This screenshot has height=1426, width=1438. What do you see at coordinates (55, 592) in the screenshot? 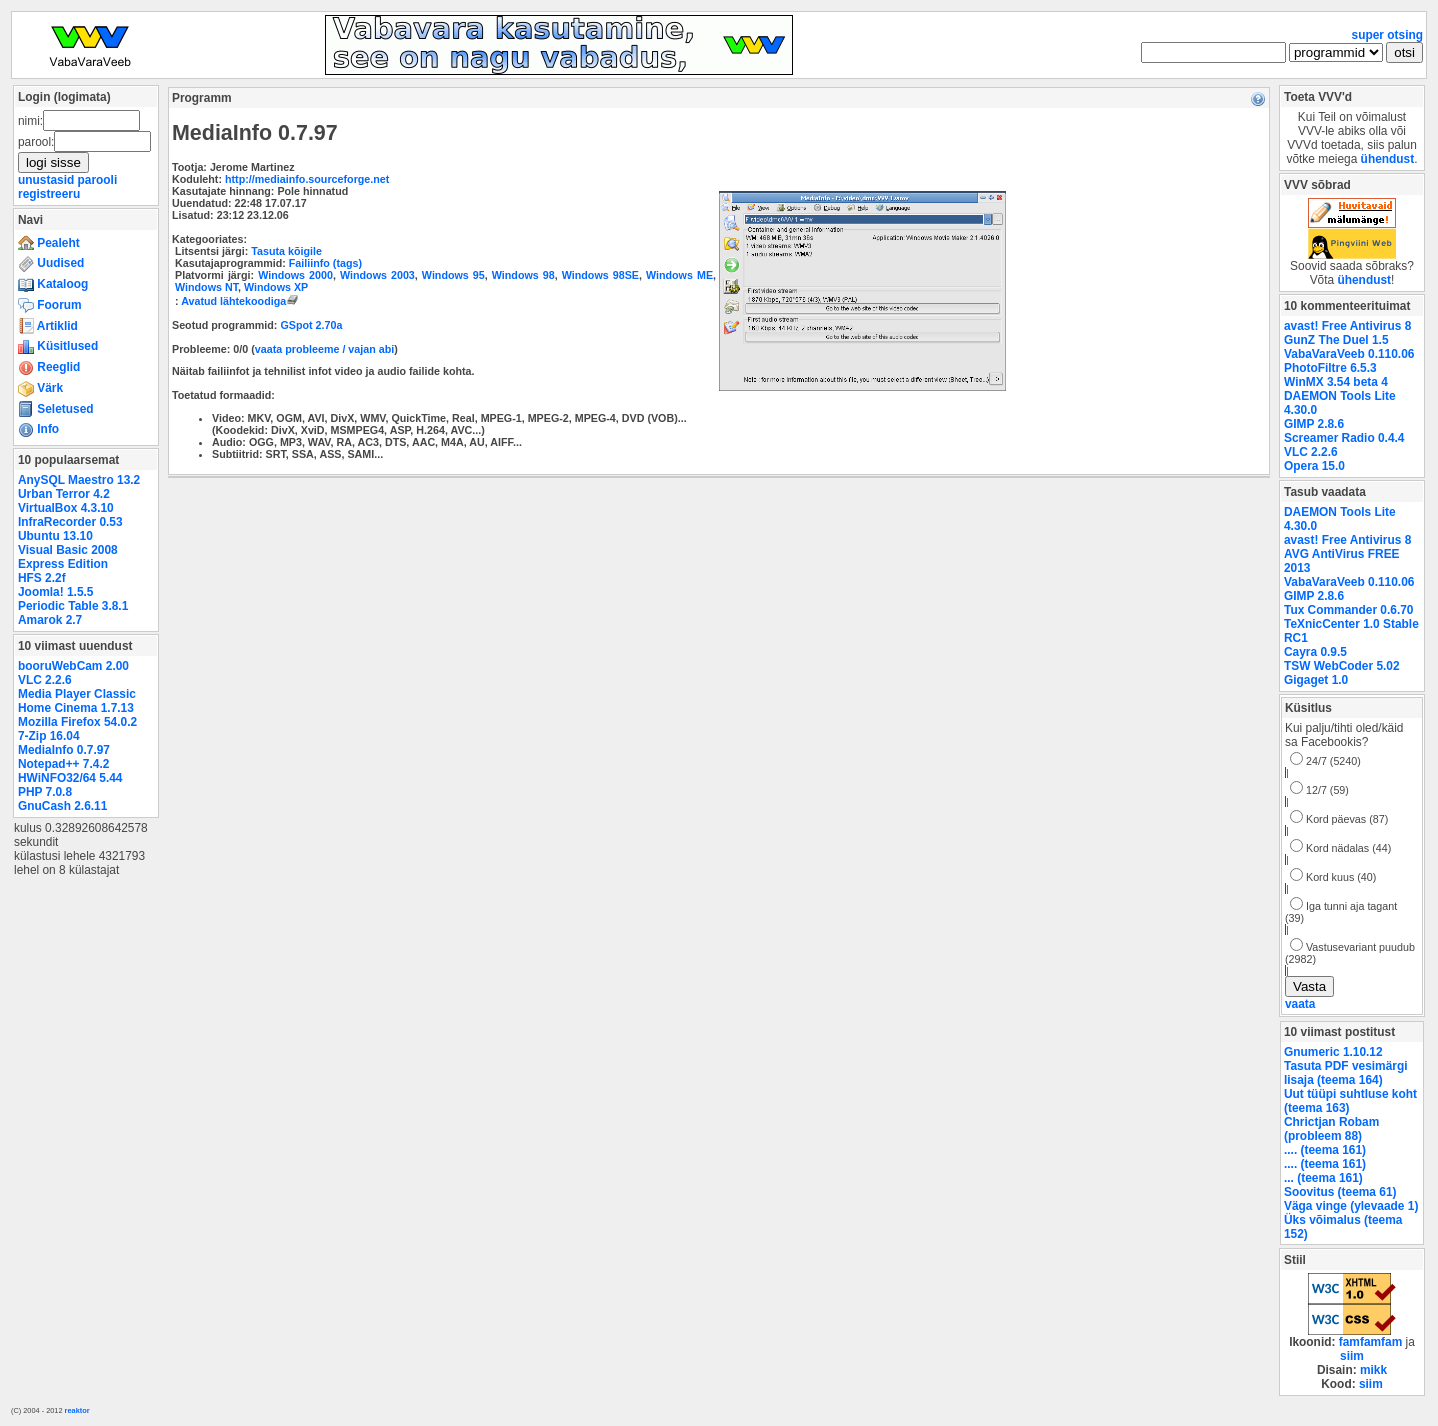
I see `Joomla! 1.5.5` at bounding box center [55, 592].